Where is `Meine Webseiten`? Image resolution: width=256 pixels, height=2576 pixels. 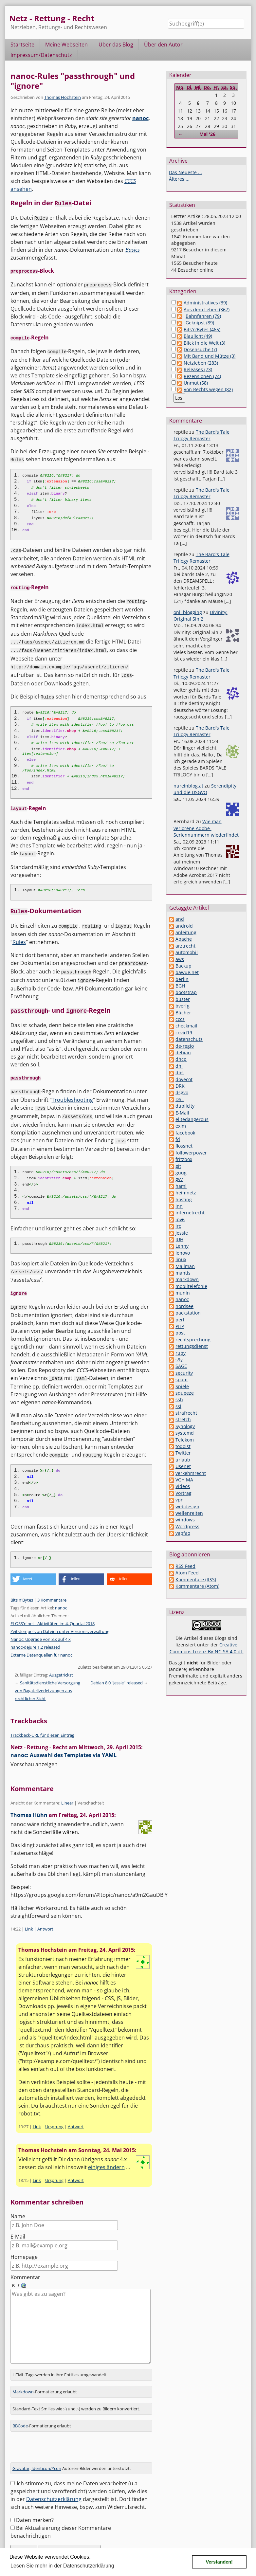
Meine Webseiten is located at coordinates (66, 44).